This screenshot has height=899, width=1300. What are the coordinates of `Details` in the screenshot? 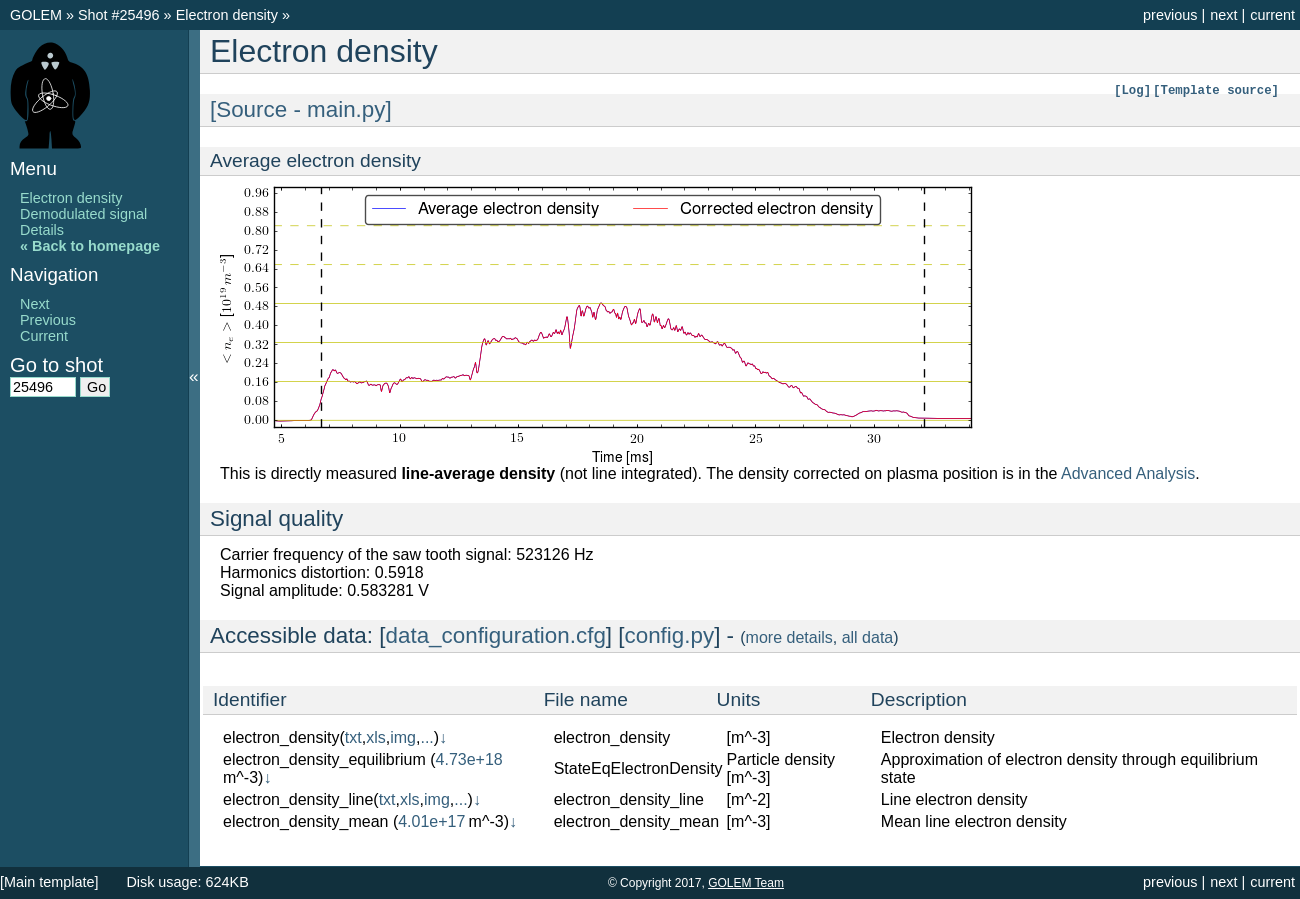 It's located at (42, 230).